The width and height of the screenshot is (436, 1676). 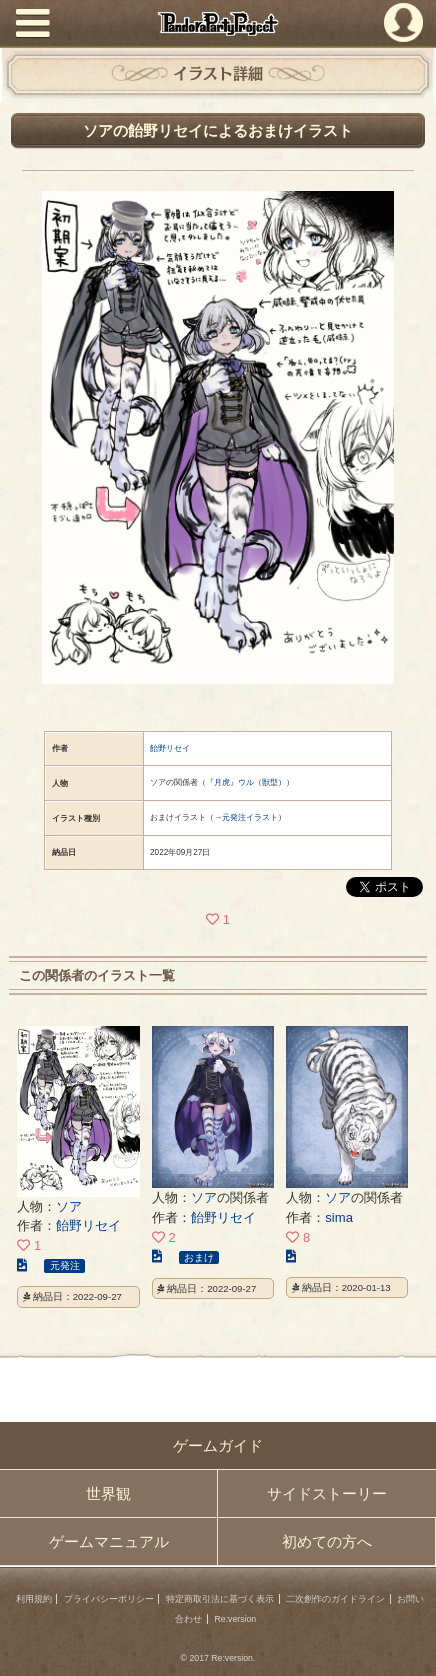 I want to click on ゲームマニュアル, so click(x=109, y=1541).